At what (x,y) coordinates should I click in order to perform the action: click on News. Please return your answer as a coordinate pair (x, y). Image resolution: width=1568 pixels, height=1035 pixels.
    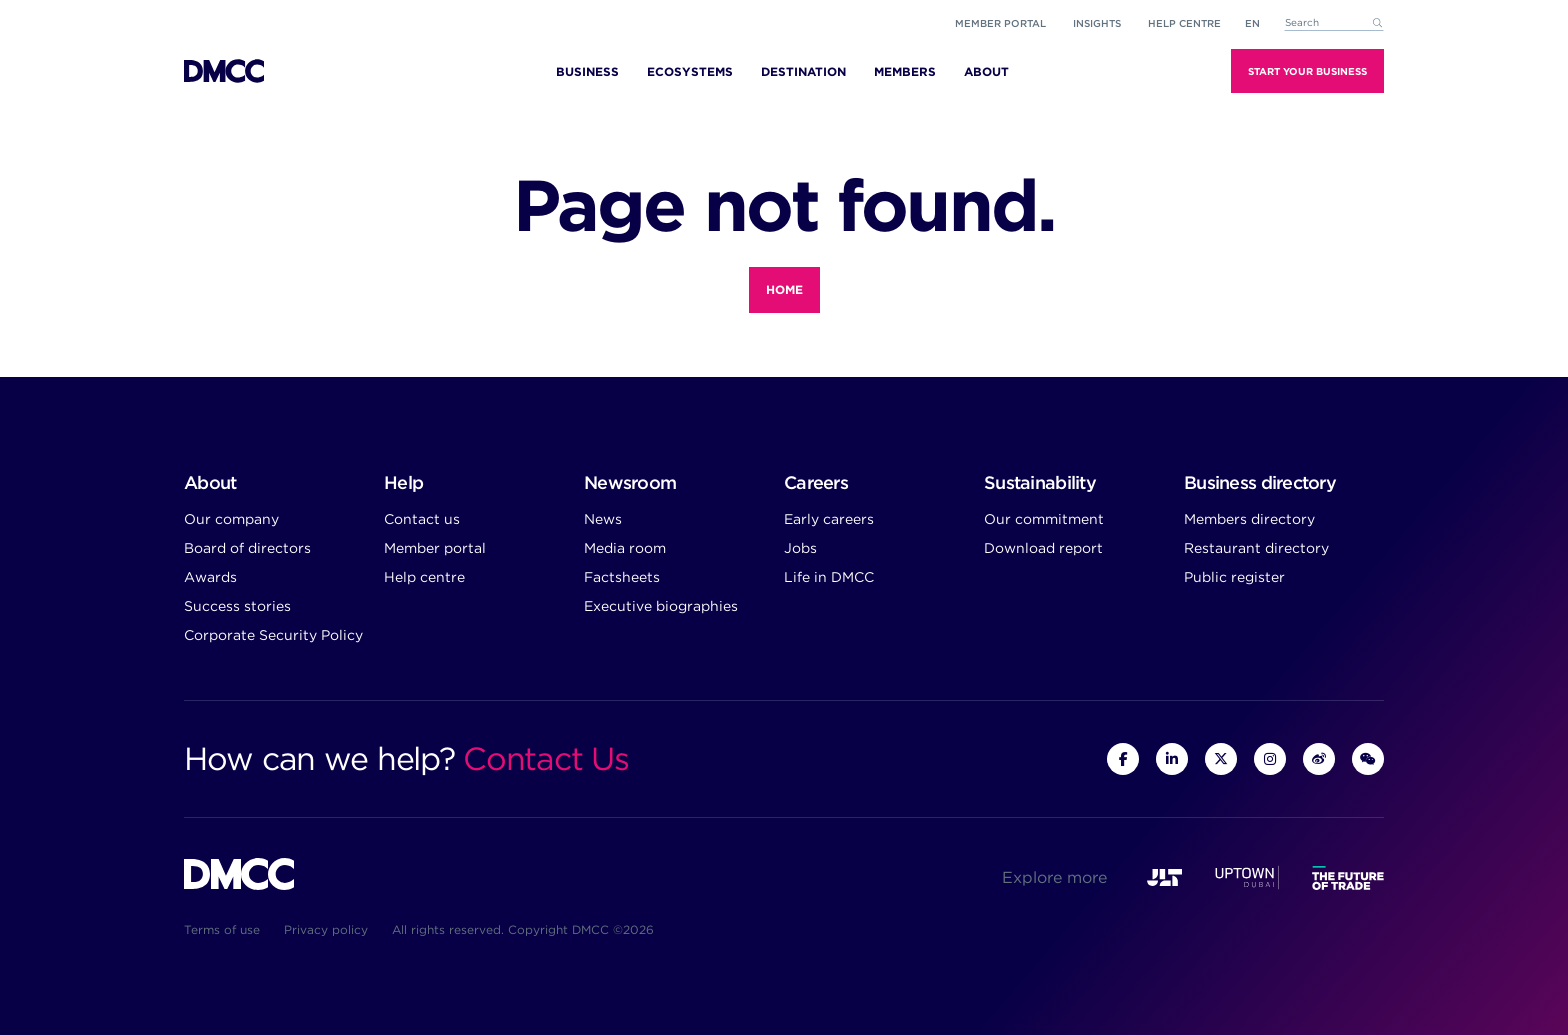
    Looking at the image, I should click on (603, 519).